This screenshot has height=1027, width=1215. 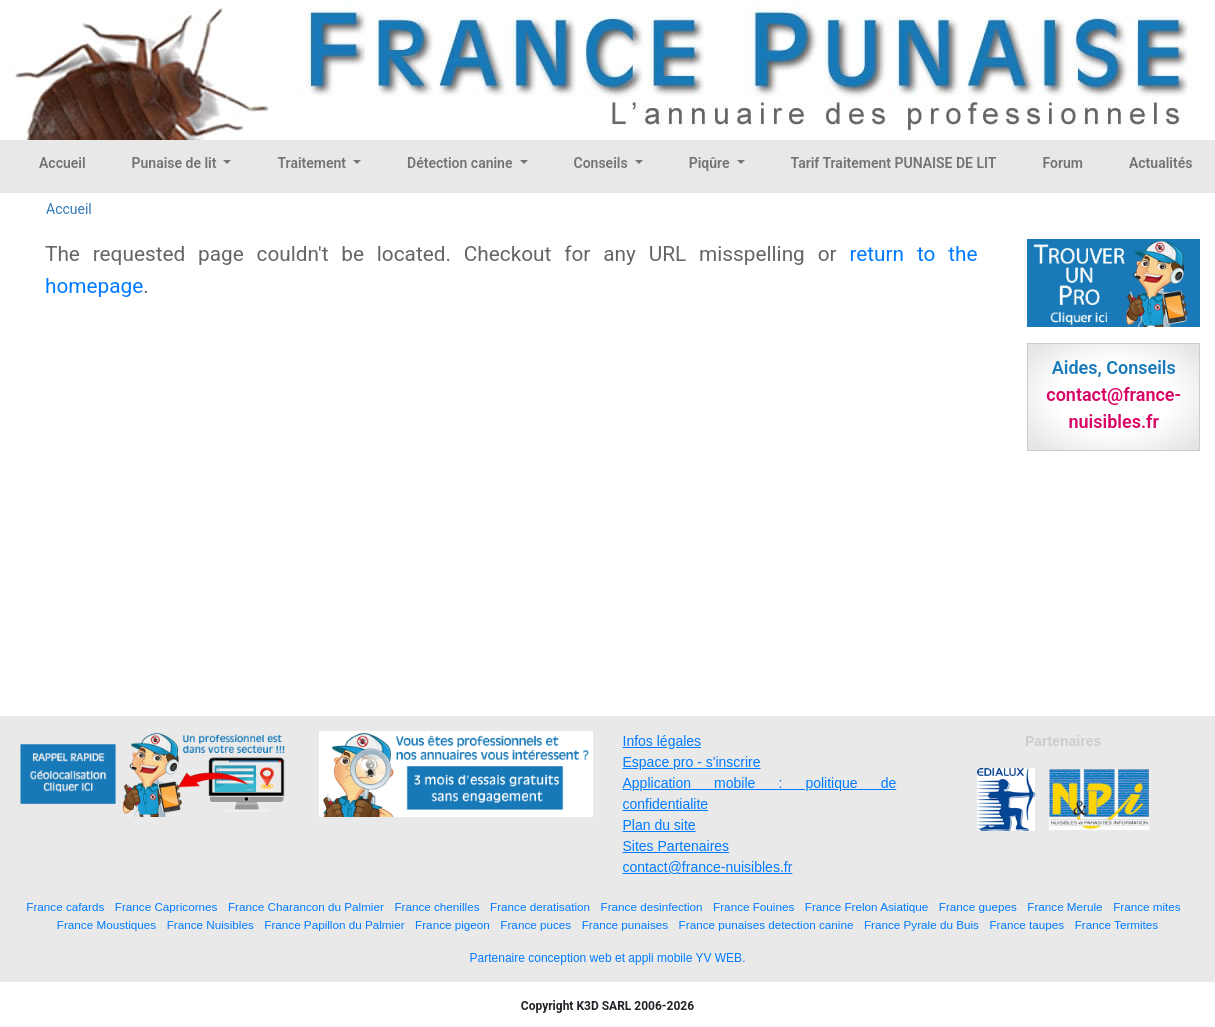 I want to click on France punaises, so click(x=625, y=924).